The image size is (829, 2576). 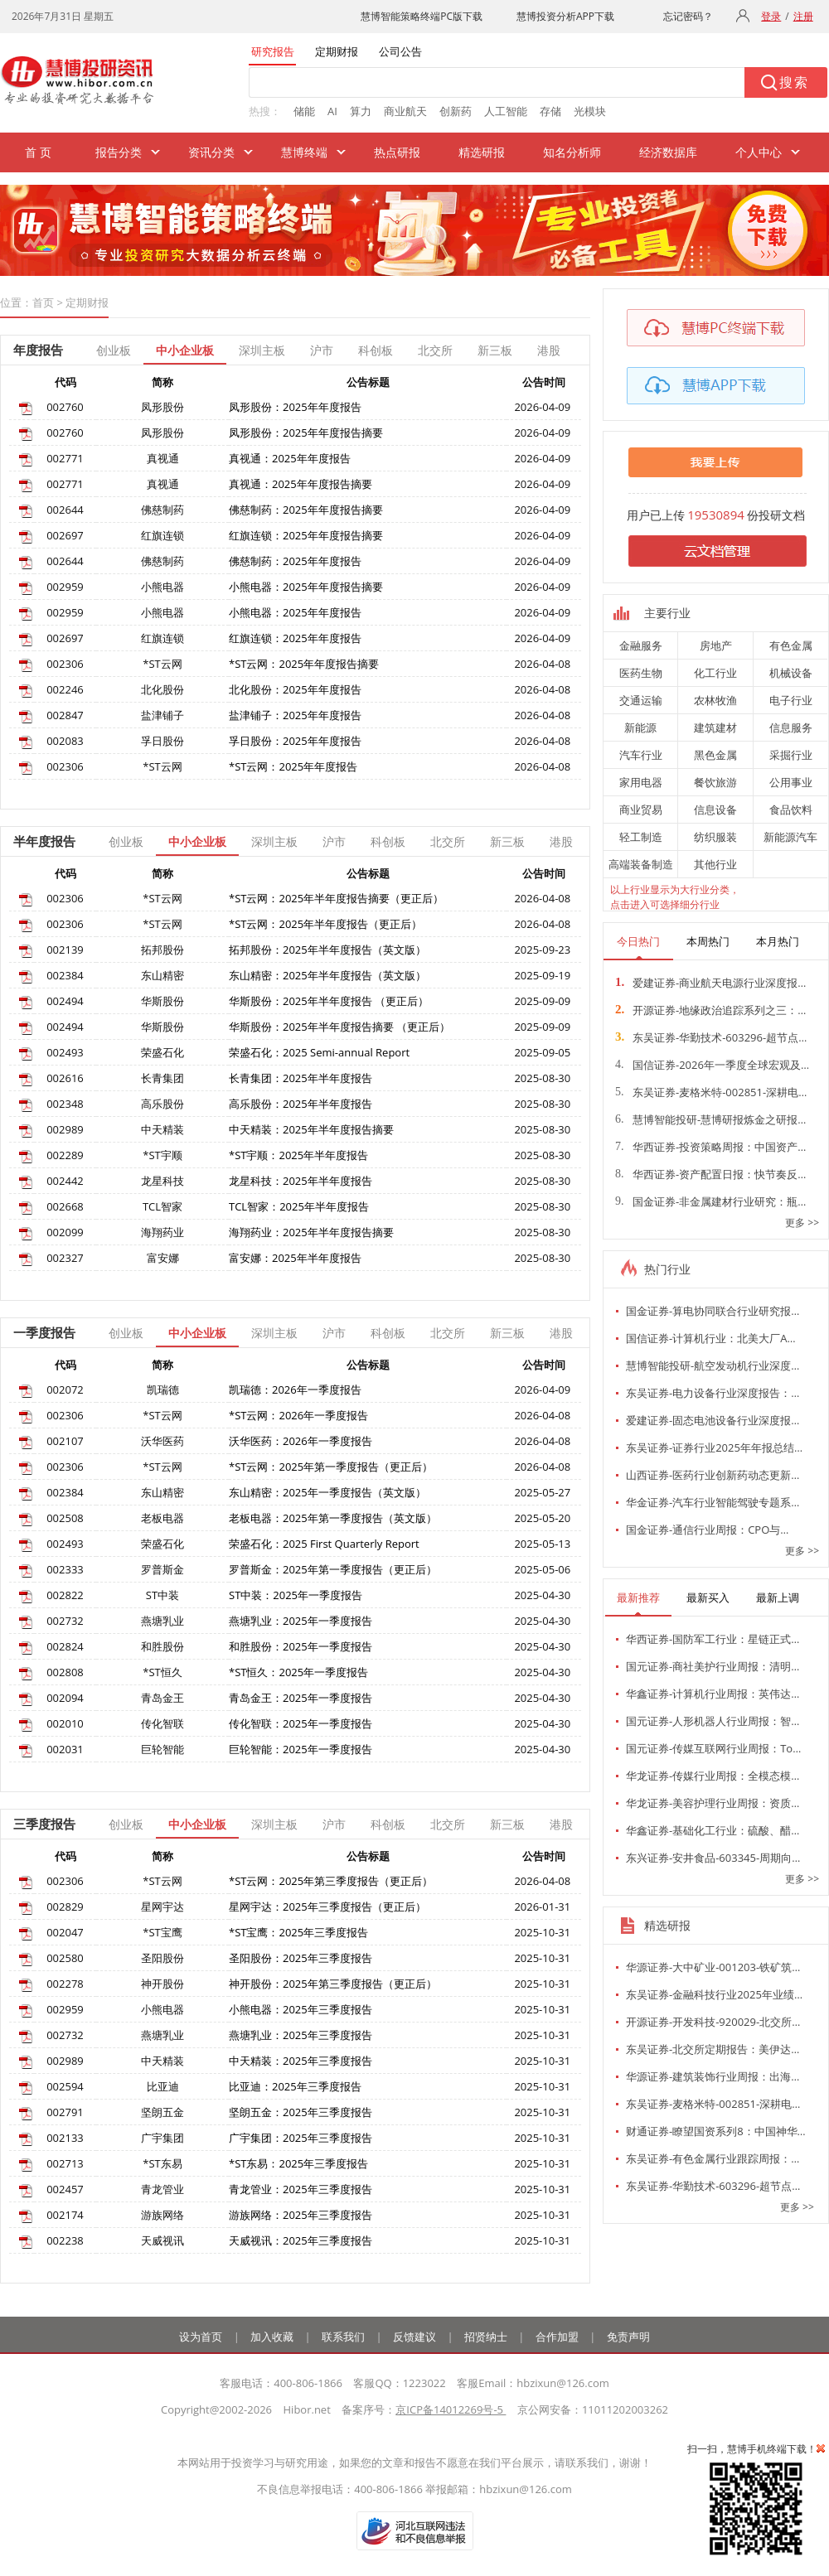 What do you see at coordinates (295, 689) in the screenshot?
I see `北化股份：2025年年度报告` at bounding box center [295, 689].